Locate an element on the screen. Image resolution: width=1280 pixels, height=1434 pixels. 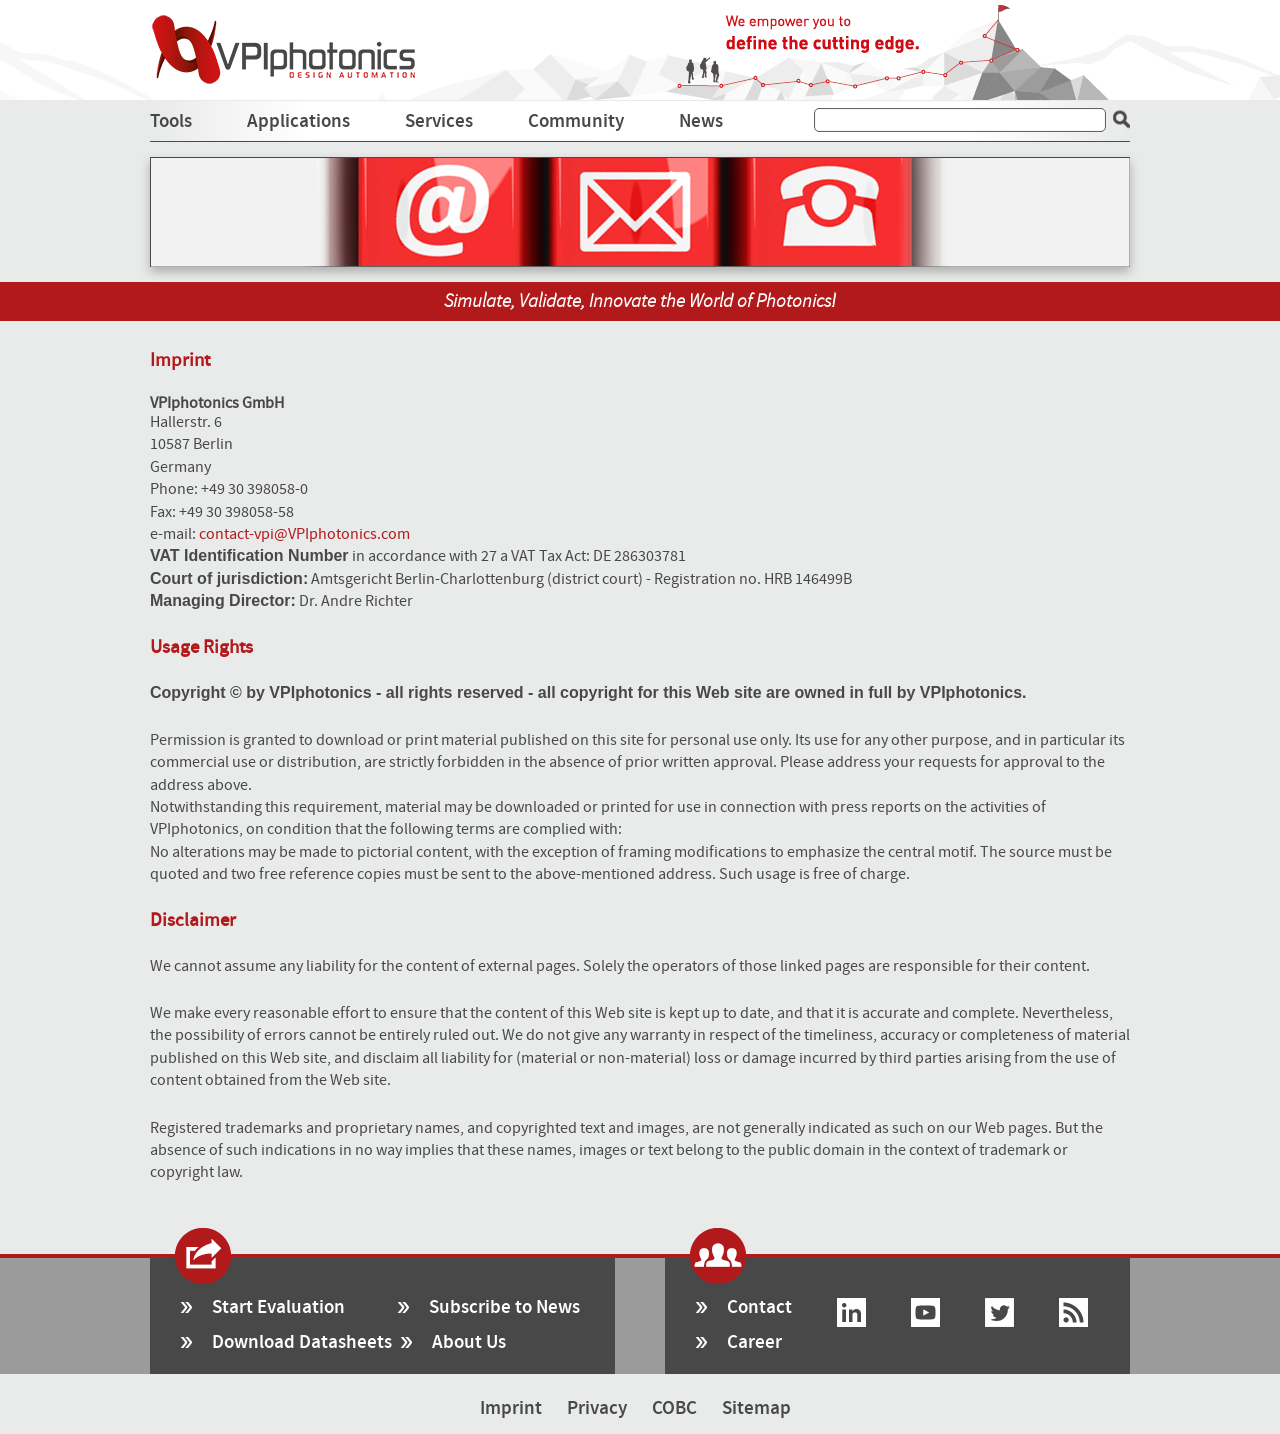
Community is located at coordinates (576, 121).